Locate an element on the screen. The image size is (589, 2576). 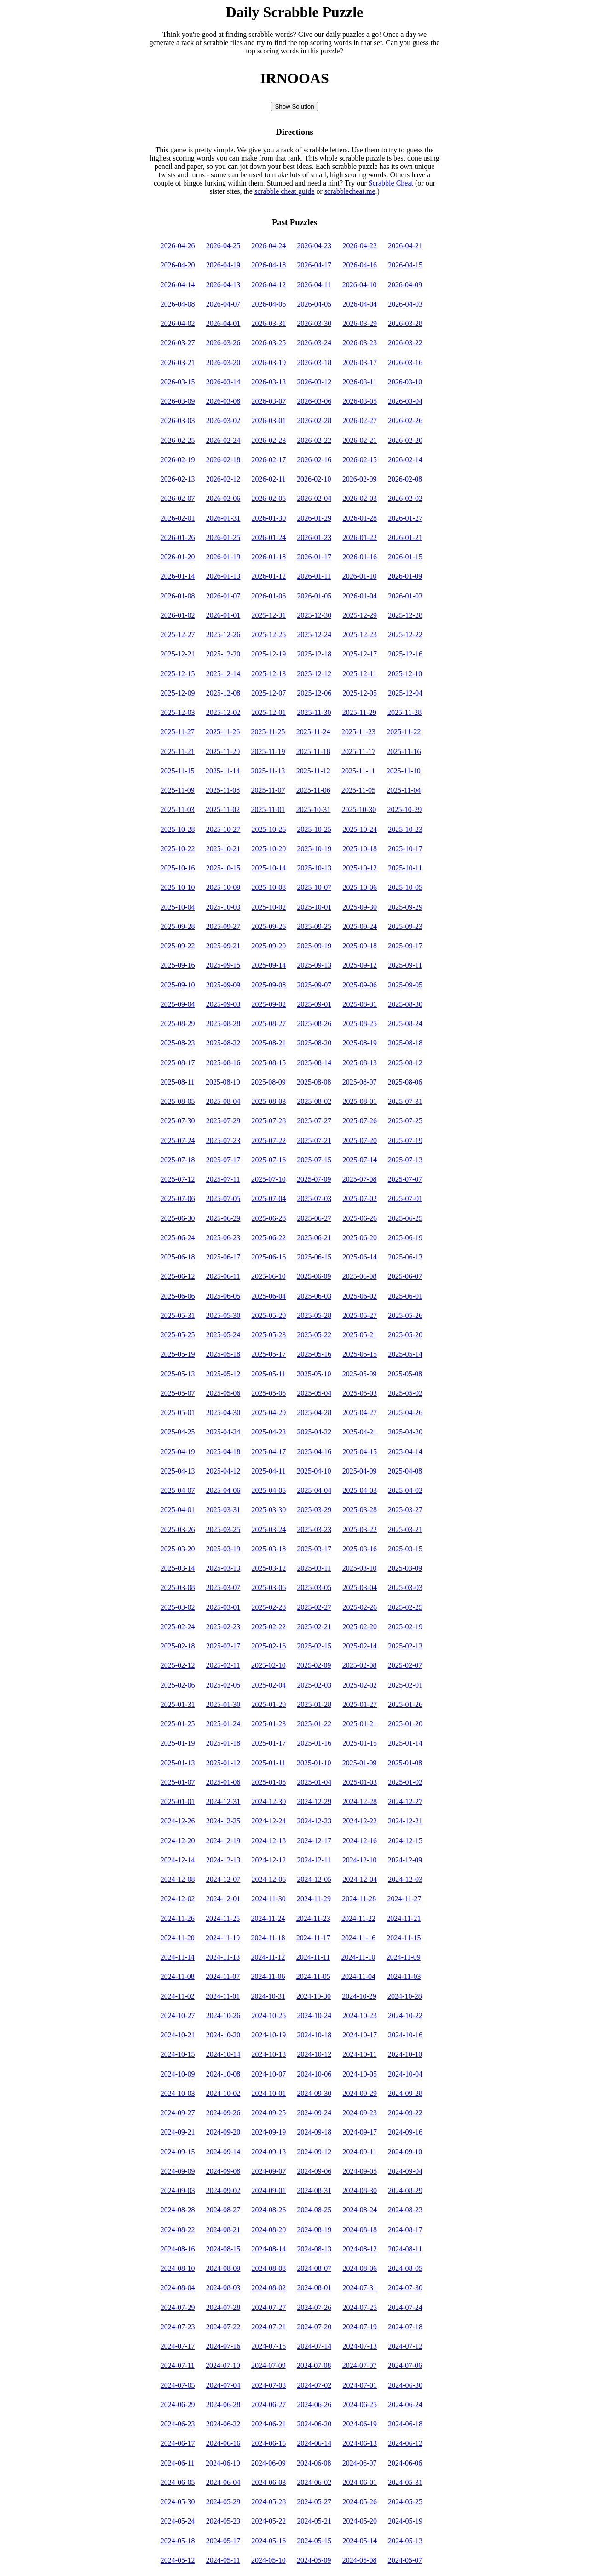
2024-11-08 is located at coordinates (178, 1976).